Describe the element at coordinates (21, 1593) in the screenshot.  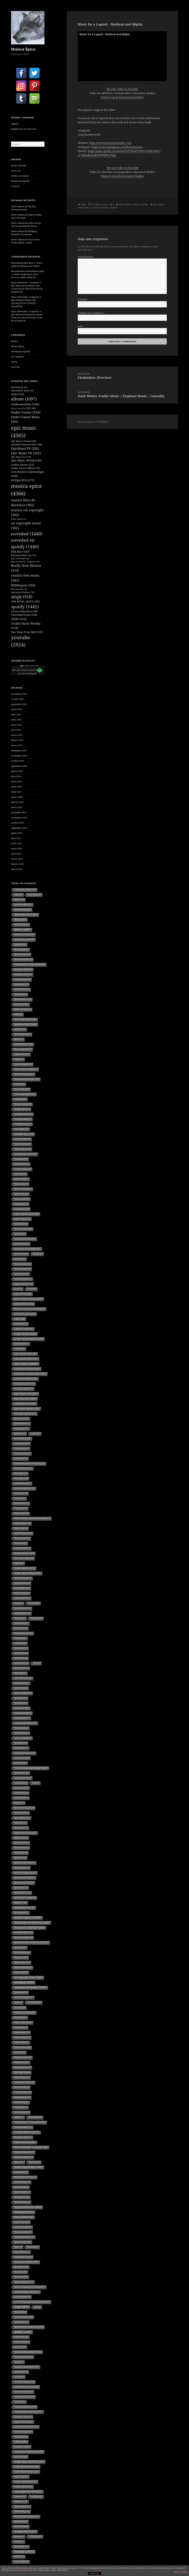
I see `Harry Tselentis [Harry Tselentis (2 elementos)]` at that location.